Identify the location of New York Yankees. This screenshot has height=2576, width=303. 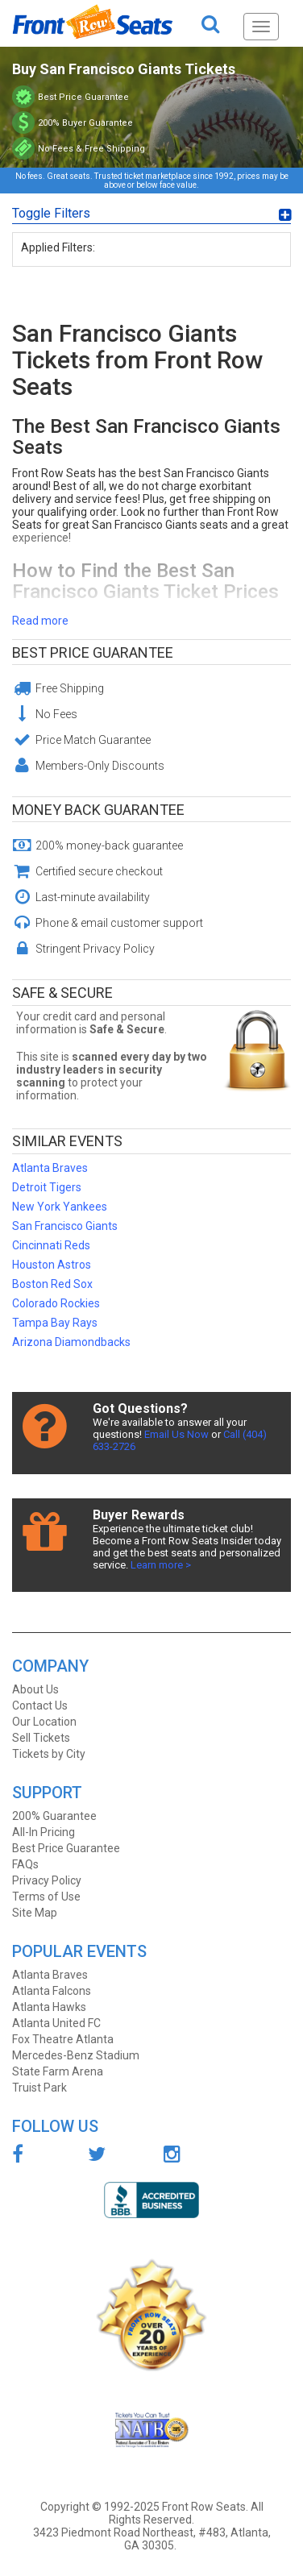
(59, 1206).